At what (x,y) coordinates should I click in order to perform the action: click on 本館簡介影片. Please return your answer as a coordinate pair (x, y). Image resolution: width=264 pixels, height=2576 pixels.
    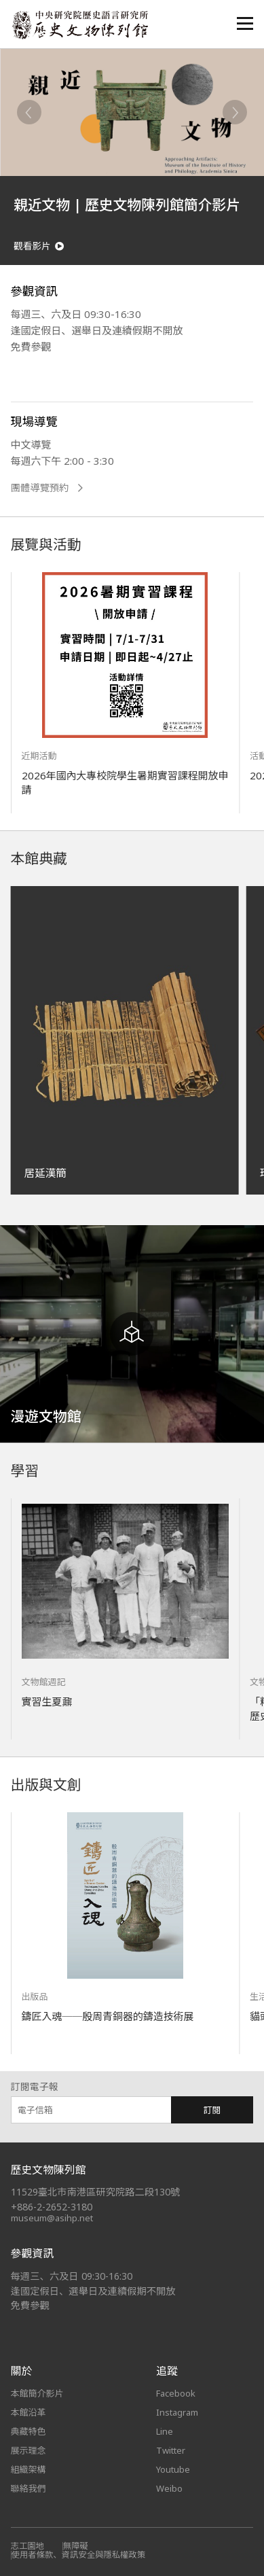
    Looking at the image, I should click on (37, 2393).